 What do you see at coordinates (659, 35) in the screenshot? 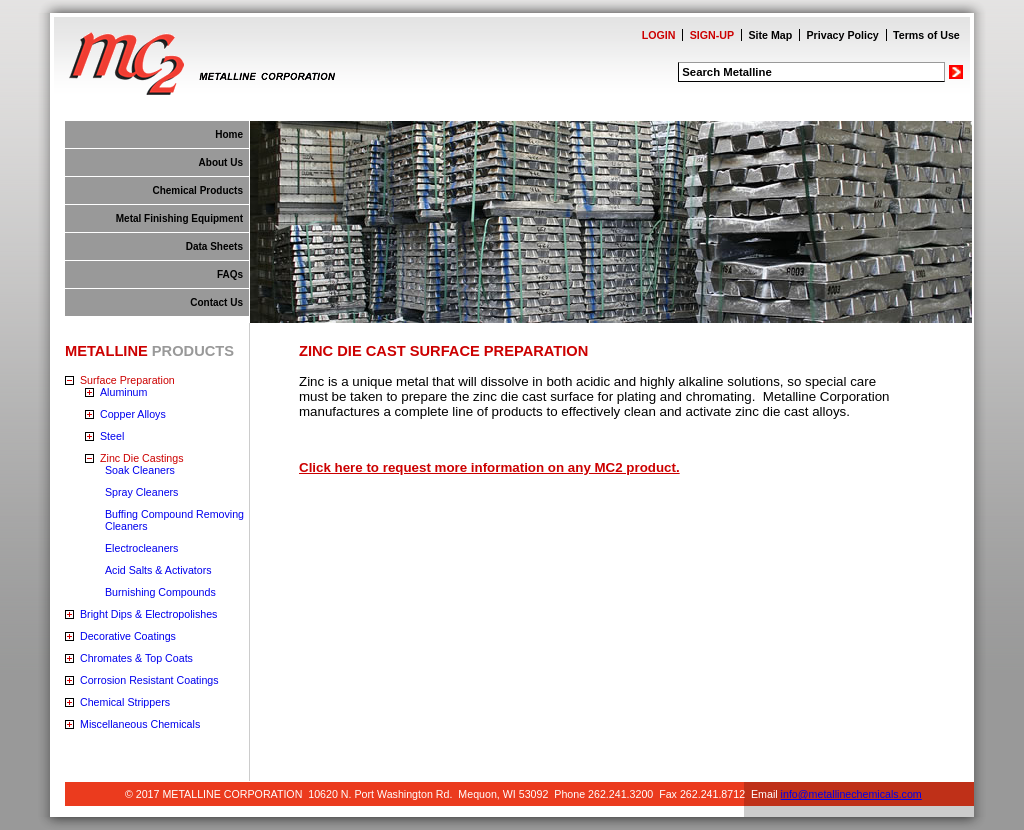
I see `LOGIN` at bounding box center [659, 35].